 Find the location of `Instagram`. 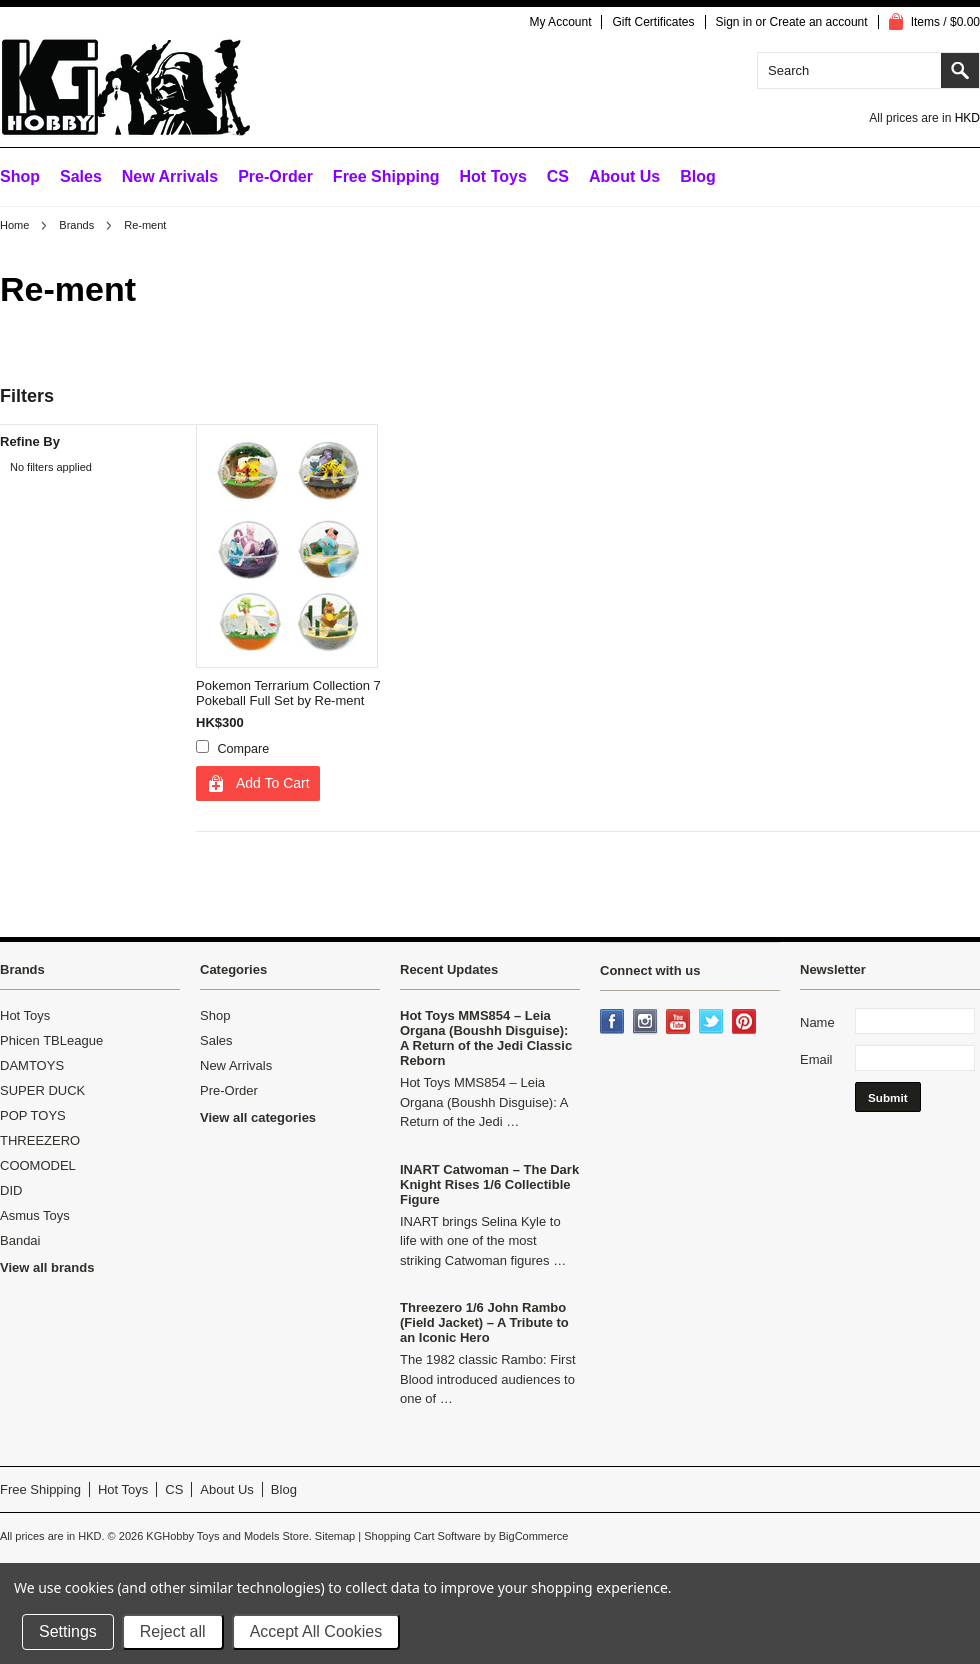

Instagram is located at coordinates (647, 1023).